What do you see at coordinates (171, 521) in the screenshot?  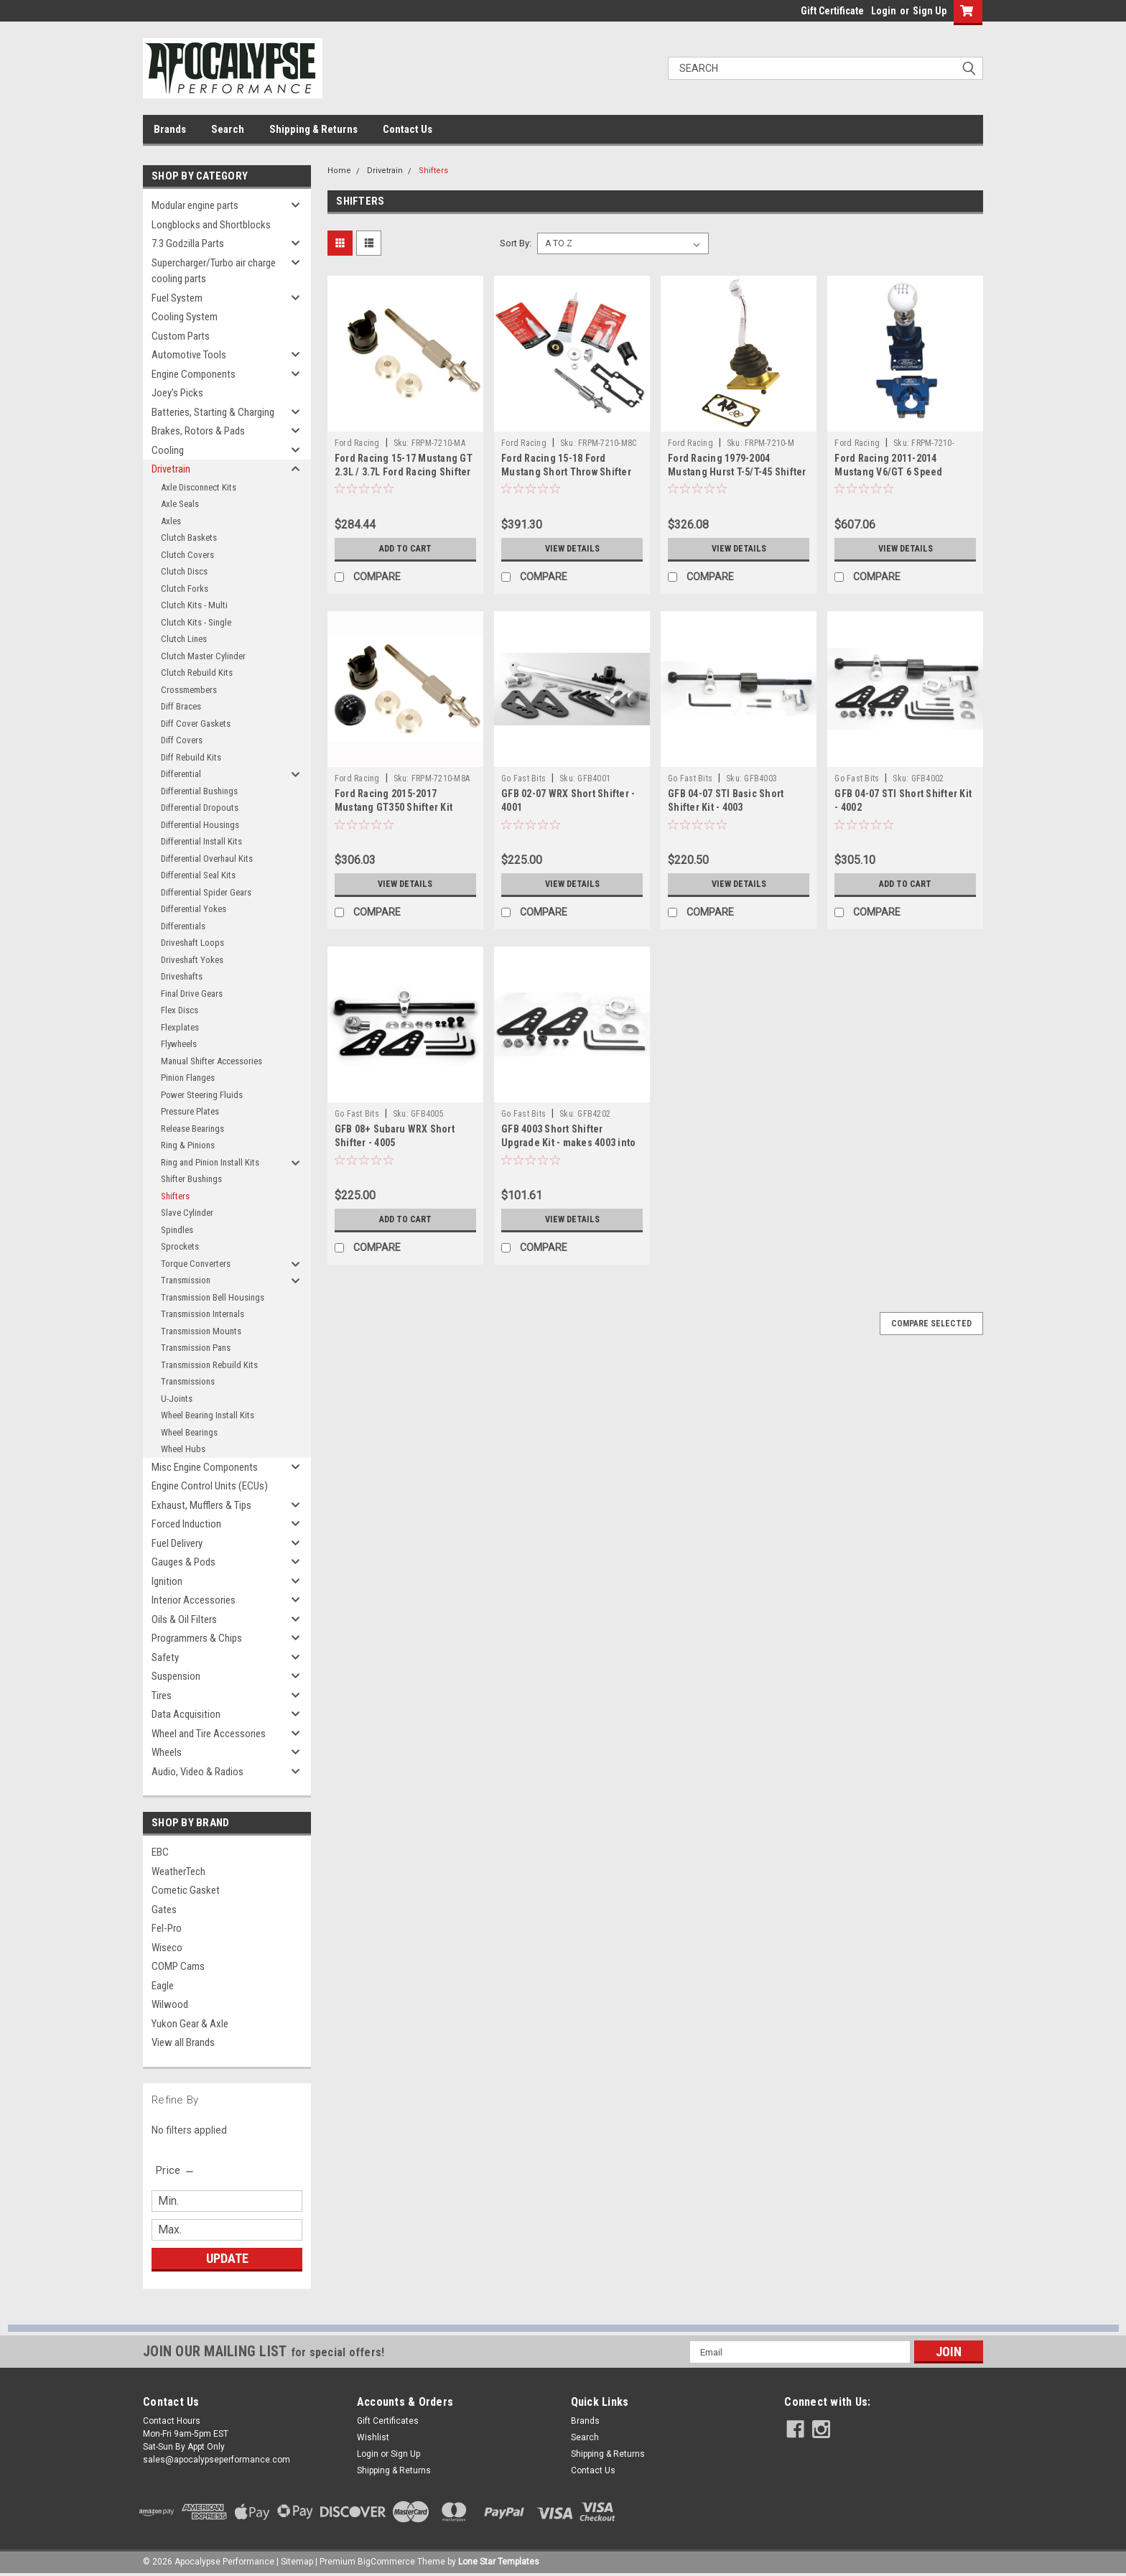 I see `Axles` at bounding box center [171, 521].